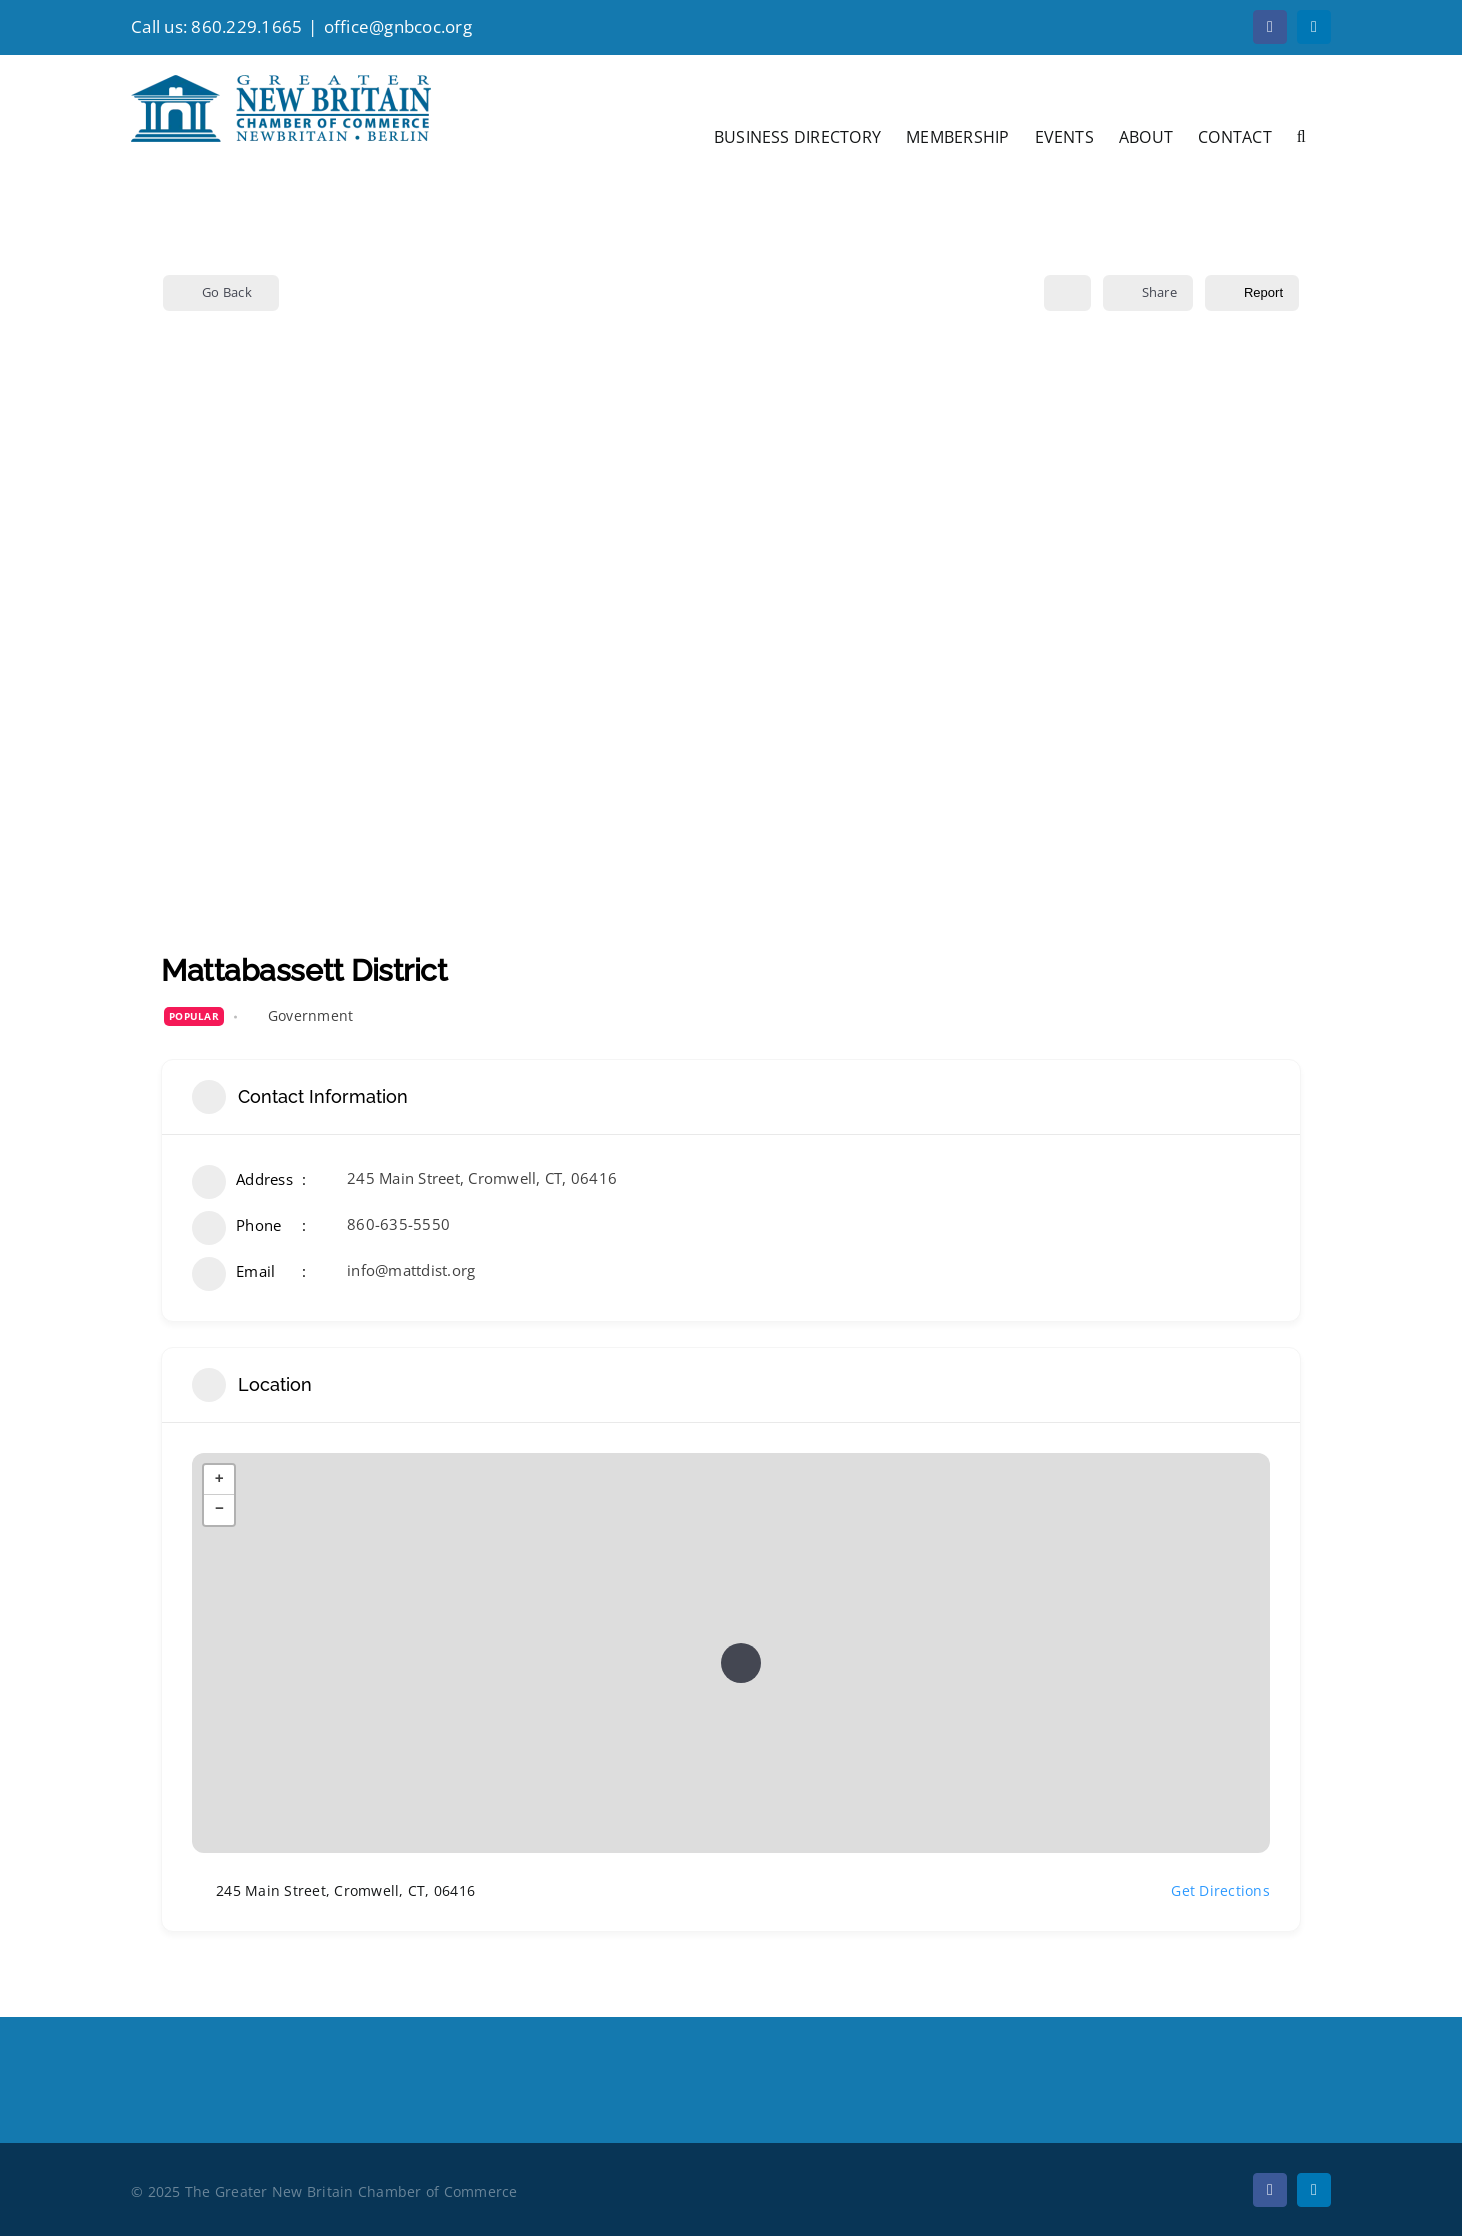 The height and width of the screenshot is (2236, 1462). I want to click on info@mattdist.org, so click(411, 1270).